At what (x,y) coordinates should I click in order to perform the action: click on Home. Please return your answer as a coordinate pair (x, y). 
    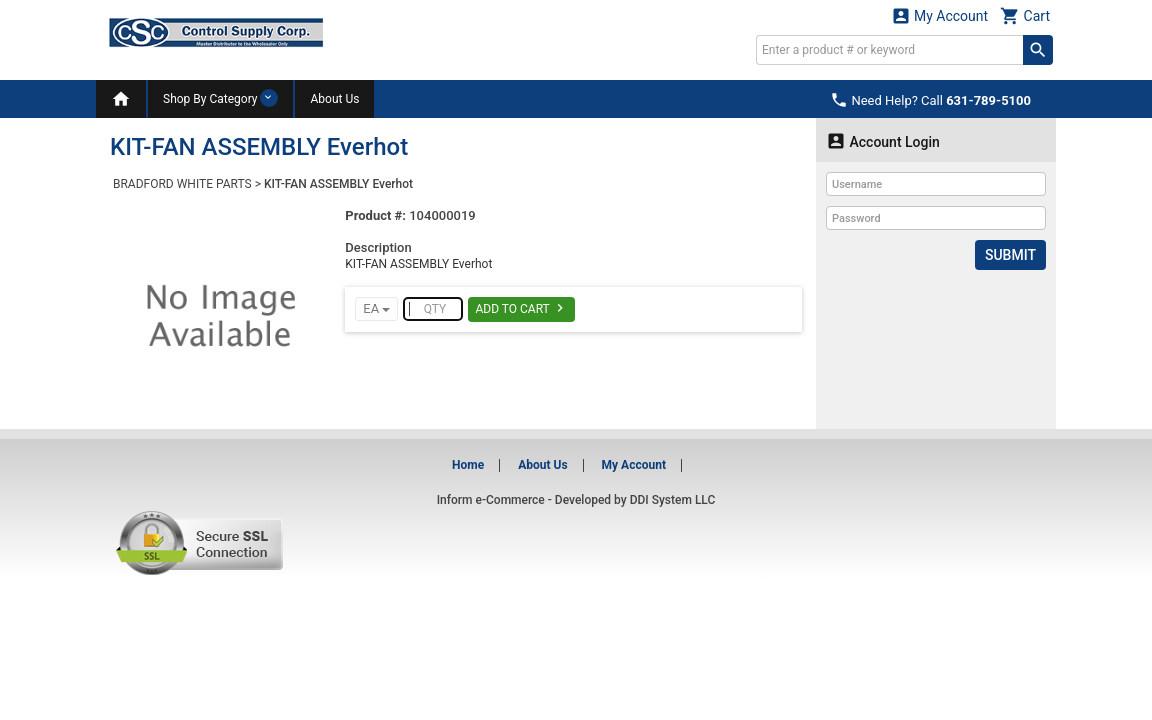
    Looking at the image, I should click on (468, 465).